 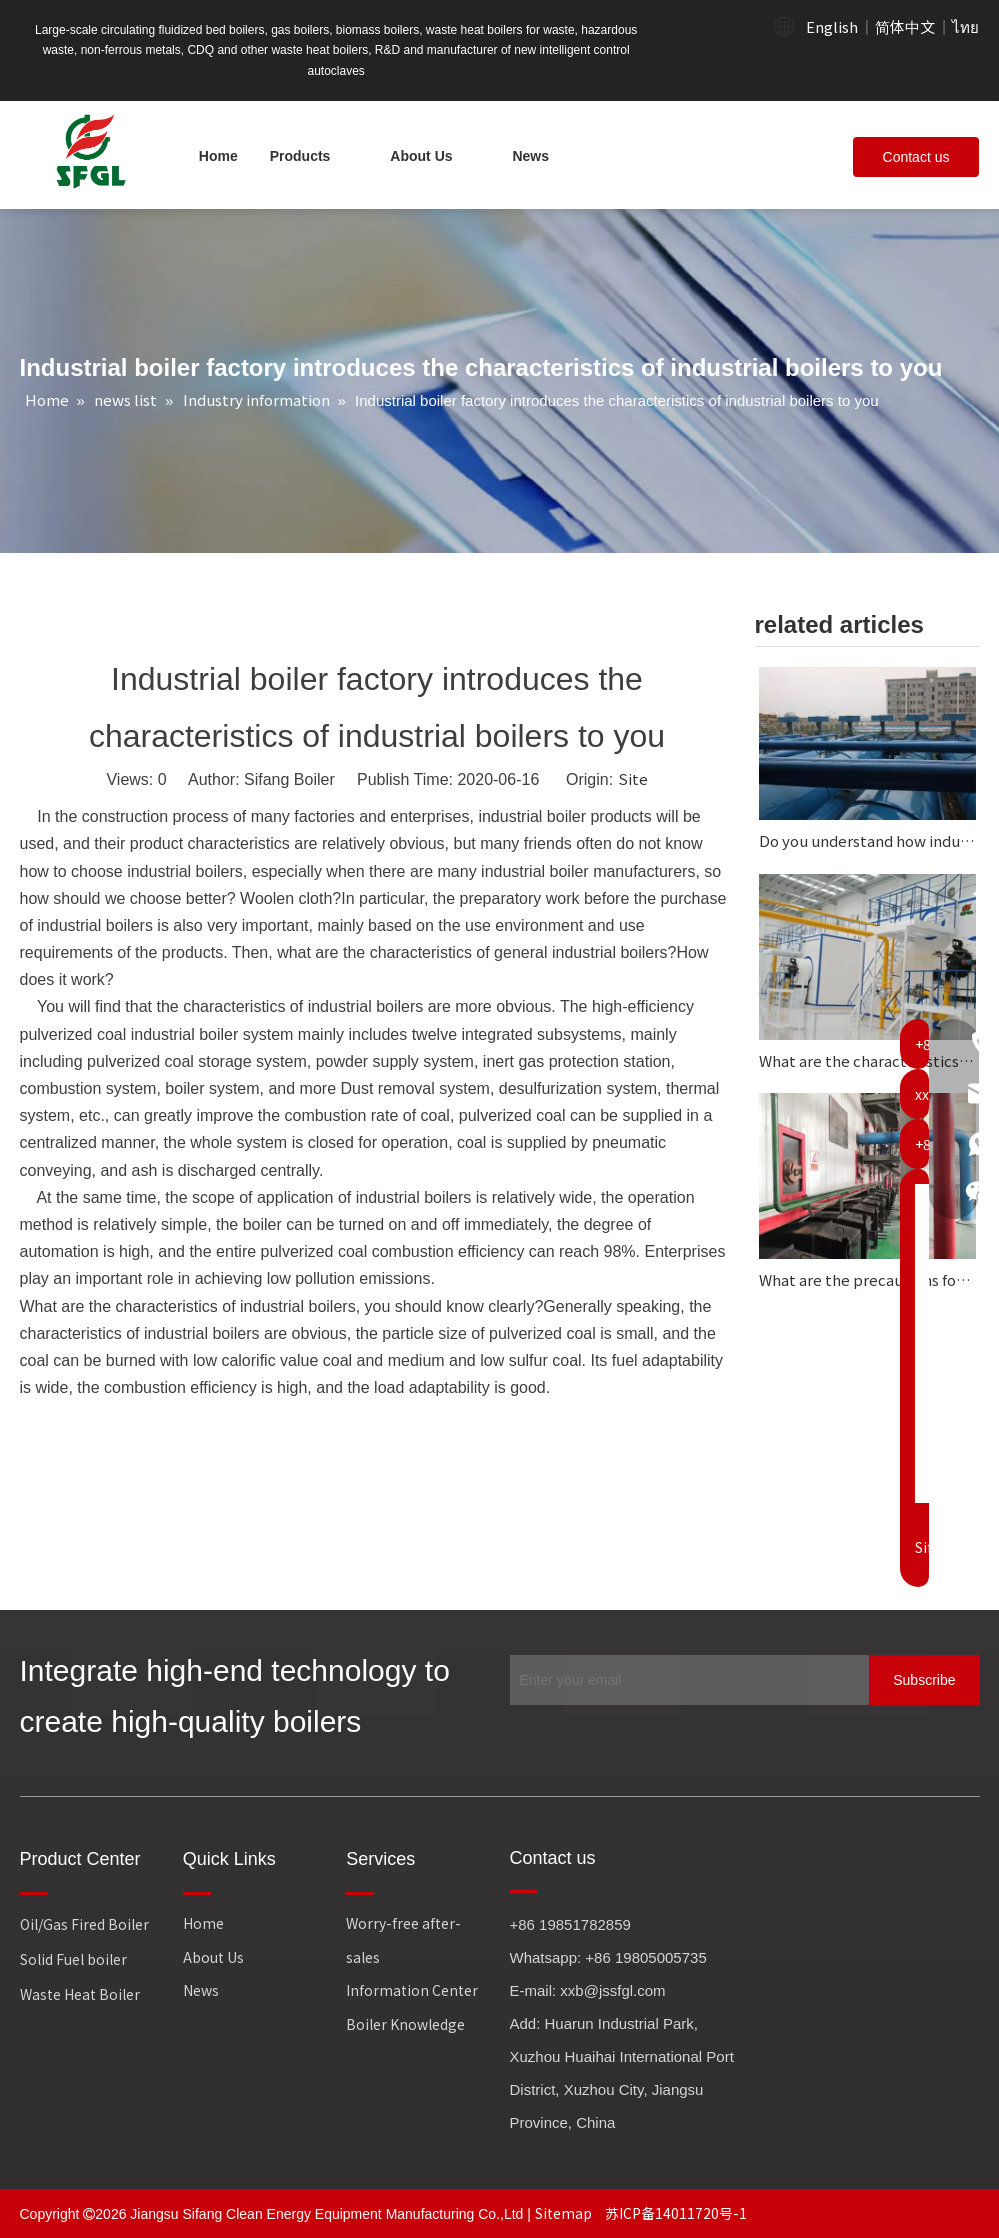 I want to click on Contact us, so click(x=916, y=157).